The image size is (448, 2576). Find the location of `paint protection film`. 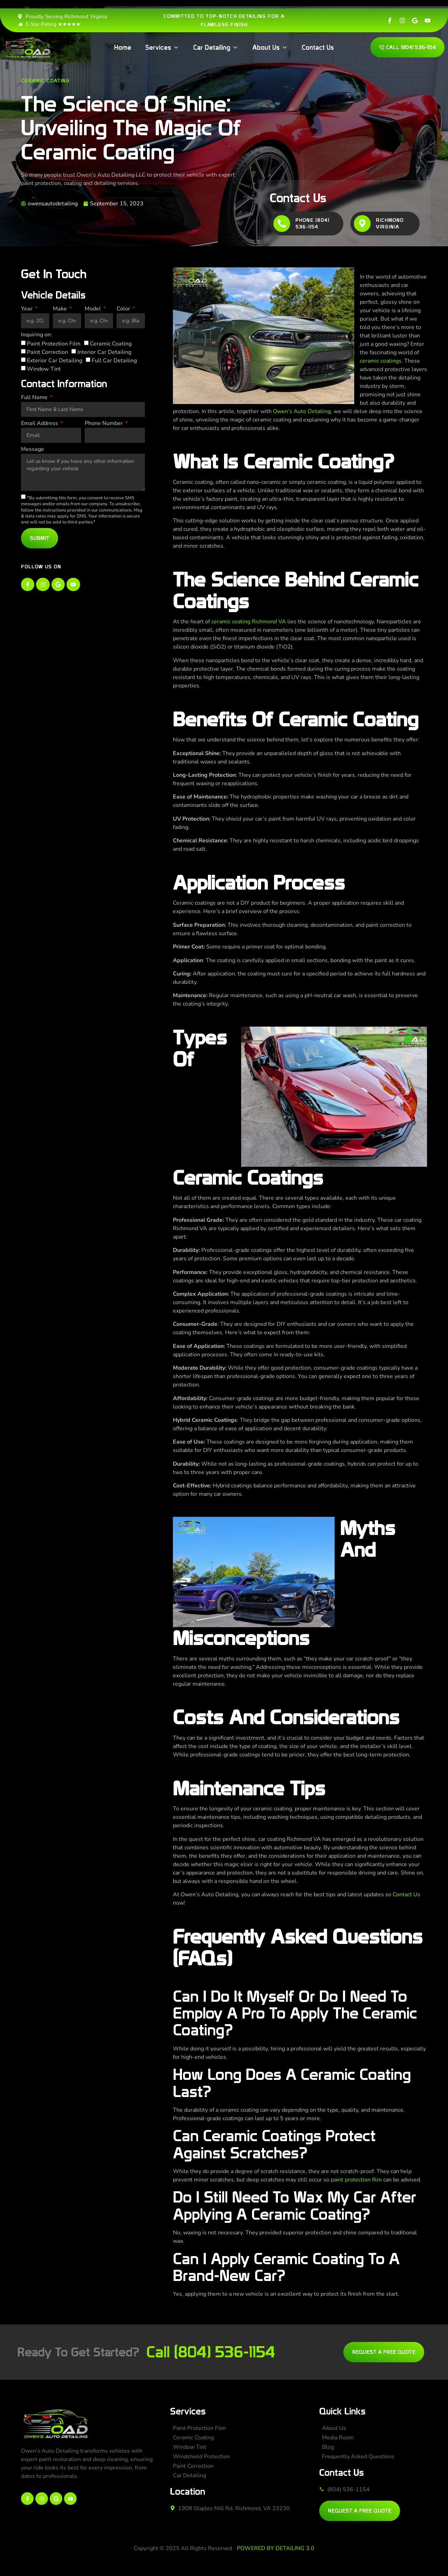

paint protection film is located at coordinates (356, 2180).